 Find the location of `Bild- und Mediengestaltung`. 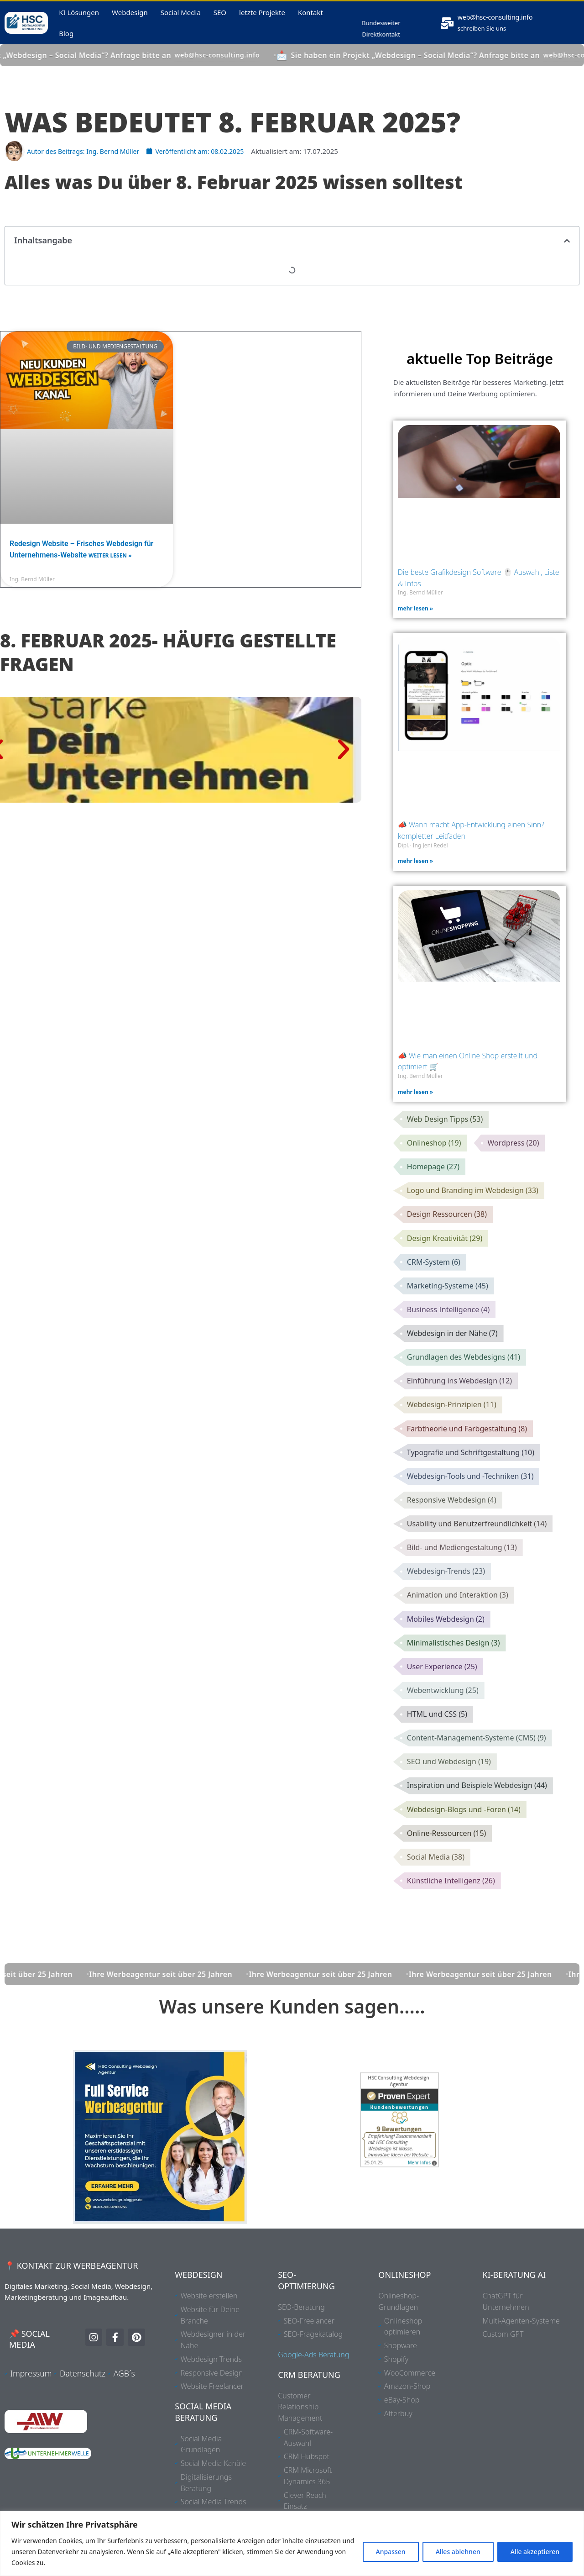

Bild- und Mediengestaltung is located at coordinates (462, 1575).